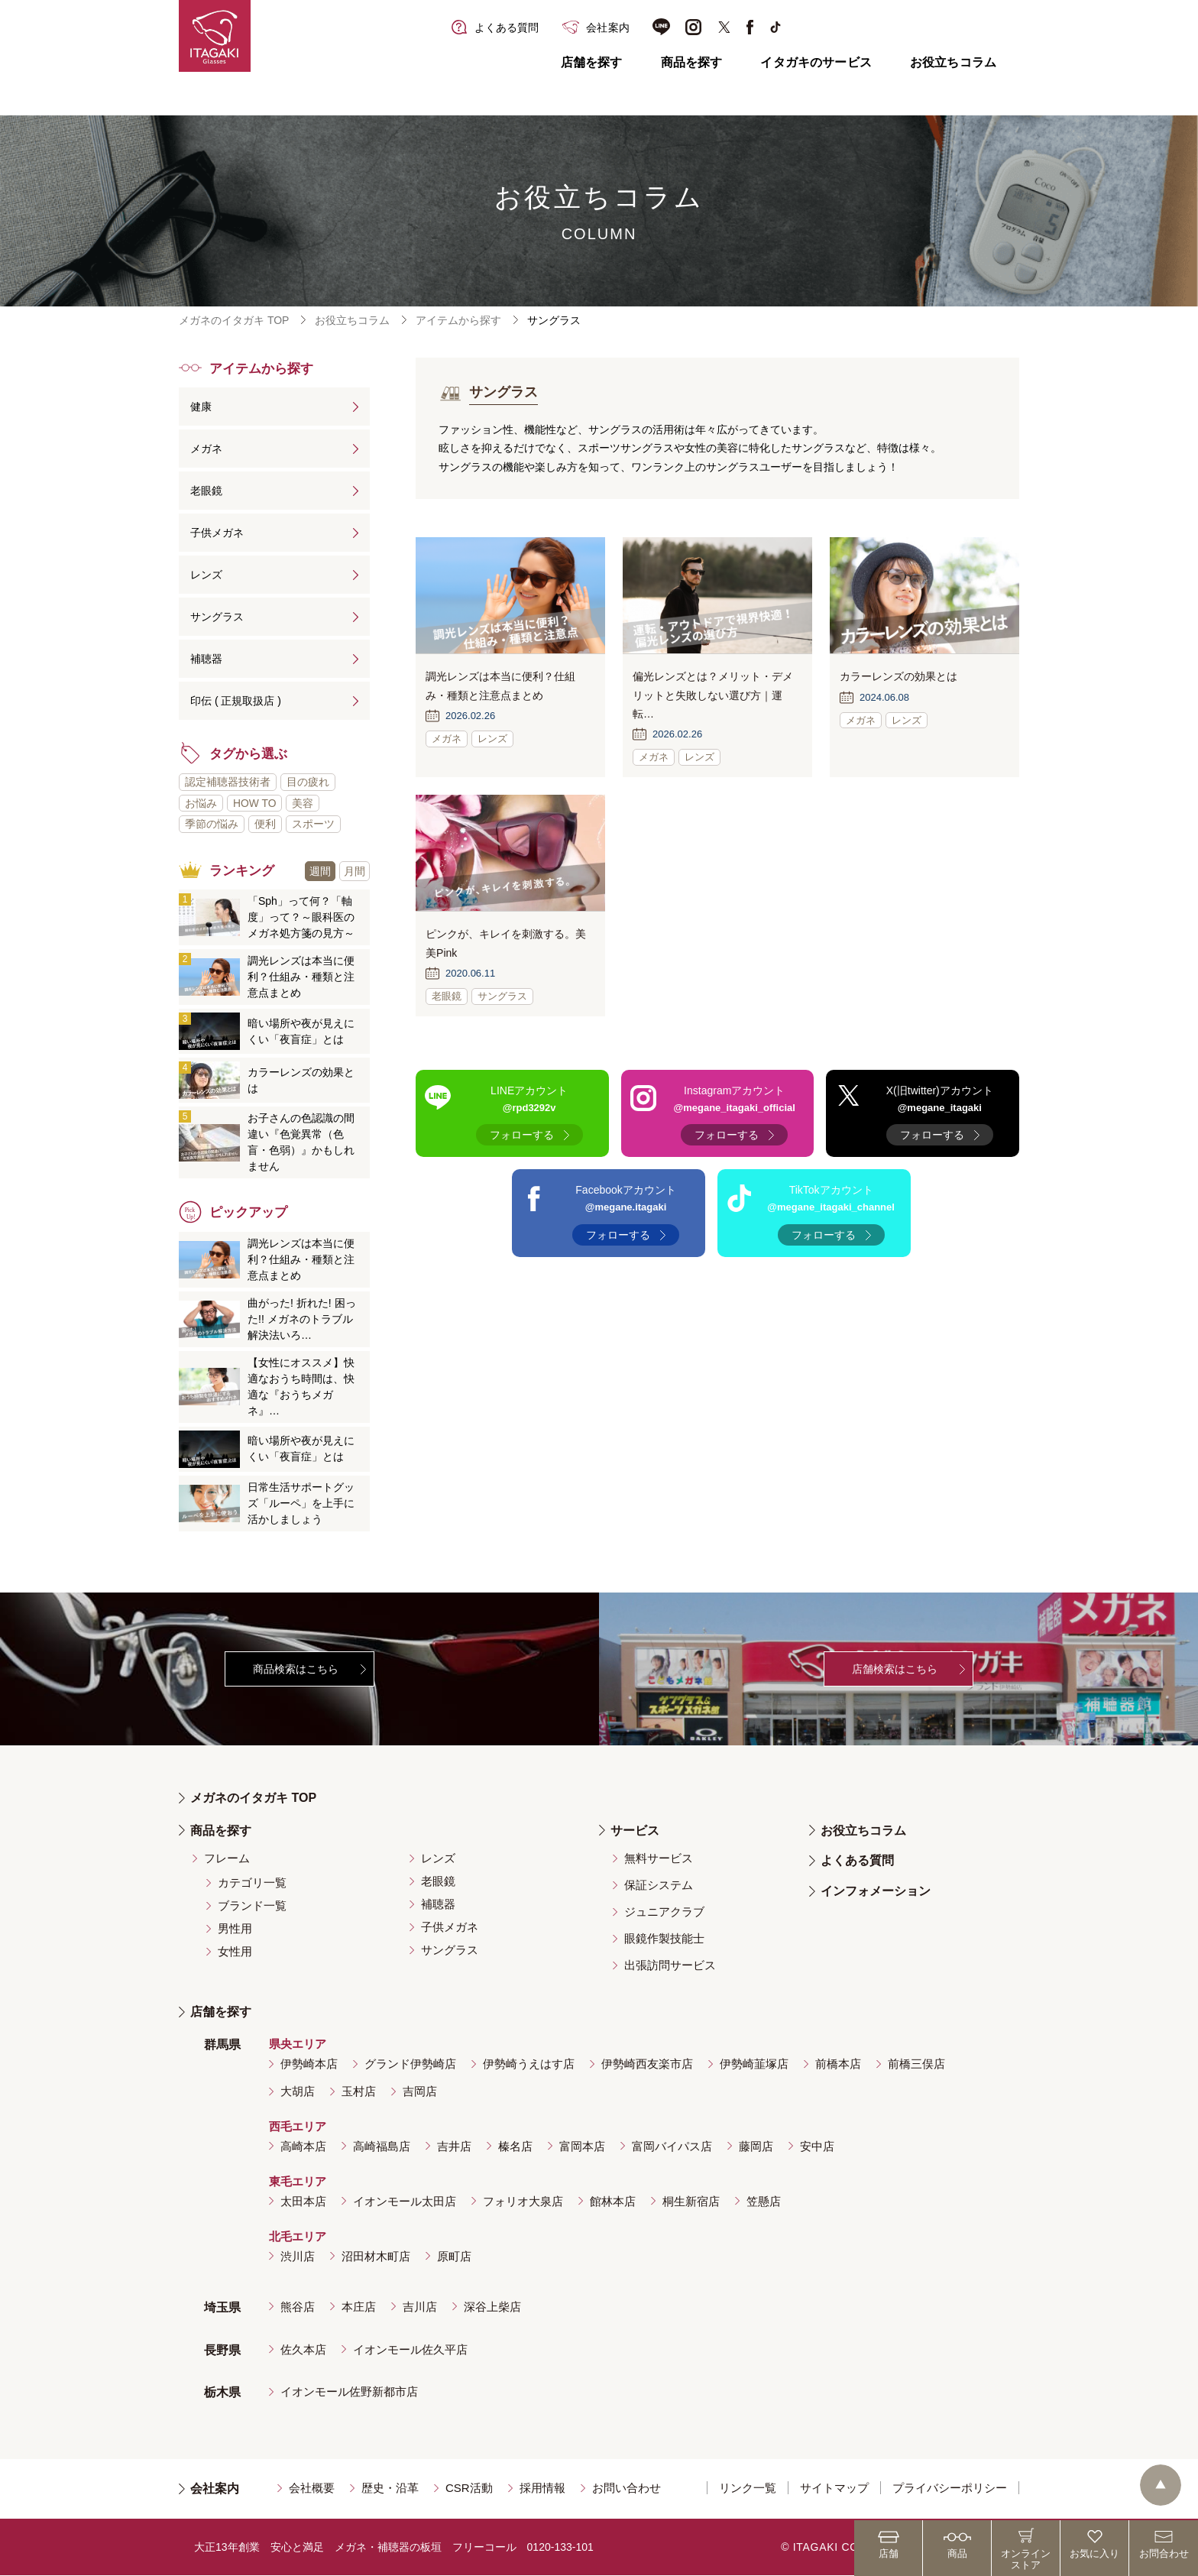 The height and width of the screenshot is (2576, 1198). Describe the element at coordinates (214, 2489) in the screenshot. I see `会社案内` at that location.